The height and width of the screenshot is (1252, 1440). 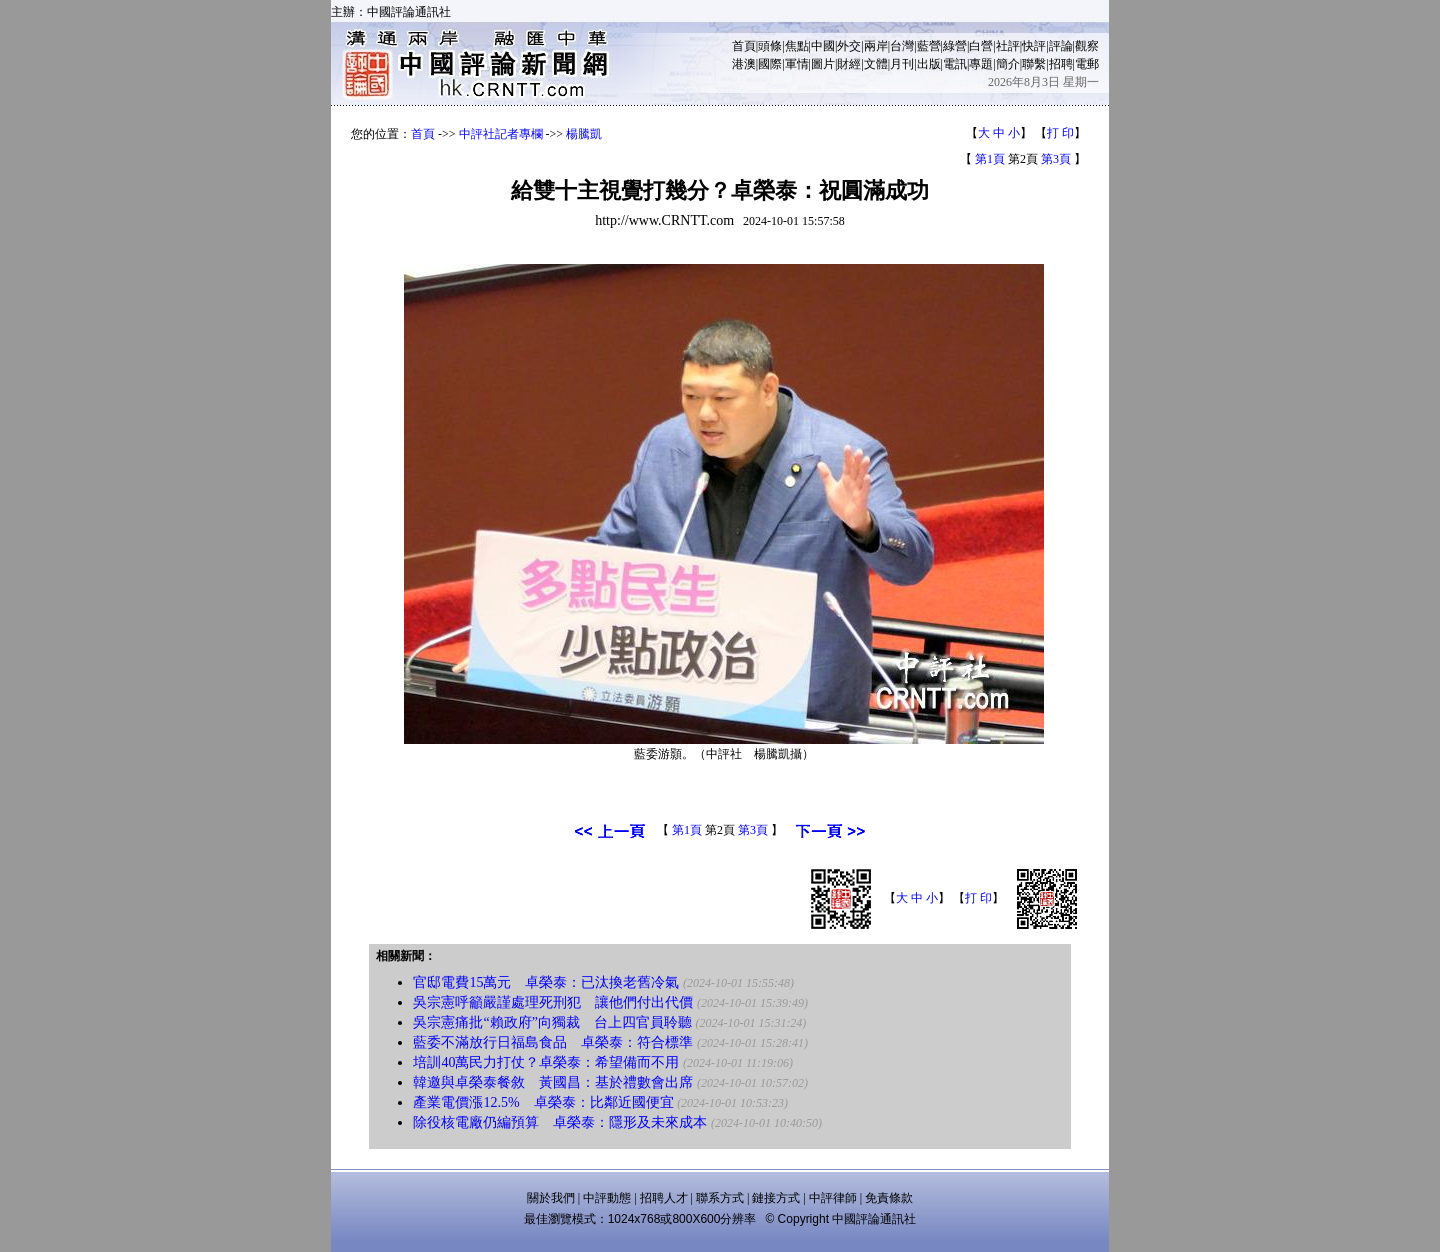 What do you see at coordinates (546, 982) in the screenshot?
I see `官邸電費15萬元 卓榮泰：已汰換老舊冷氣` at bounding box center [546, 982].